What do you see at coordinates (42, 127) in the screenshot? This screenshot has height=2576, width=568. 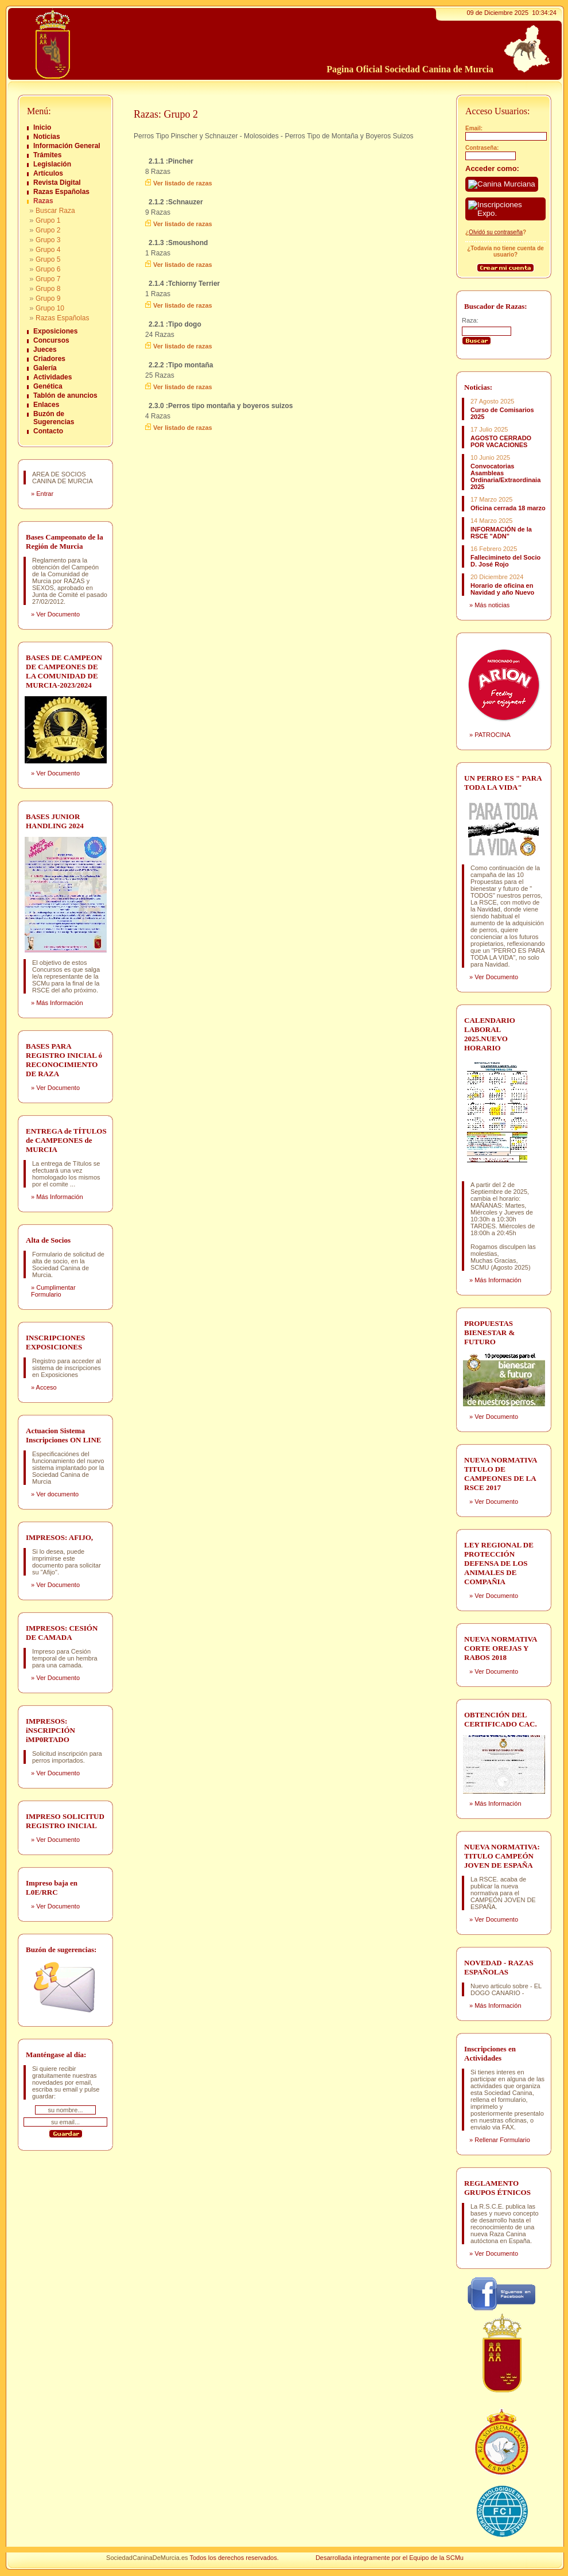 I see `Inicio` at bounding box center [42, 127].